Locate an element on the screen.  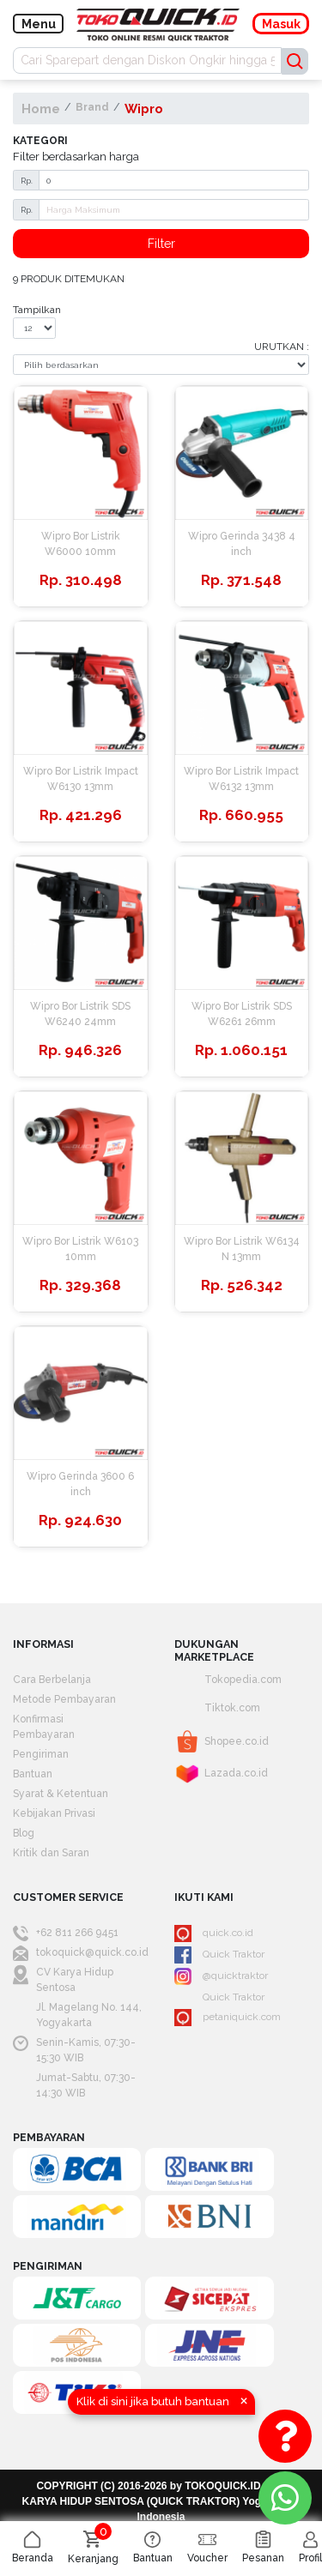
Masuk is located at coordinates (281, 24).